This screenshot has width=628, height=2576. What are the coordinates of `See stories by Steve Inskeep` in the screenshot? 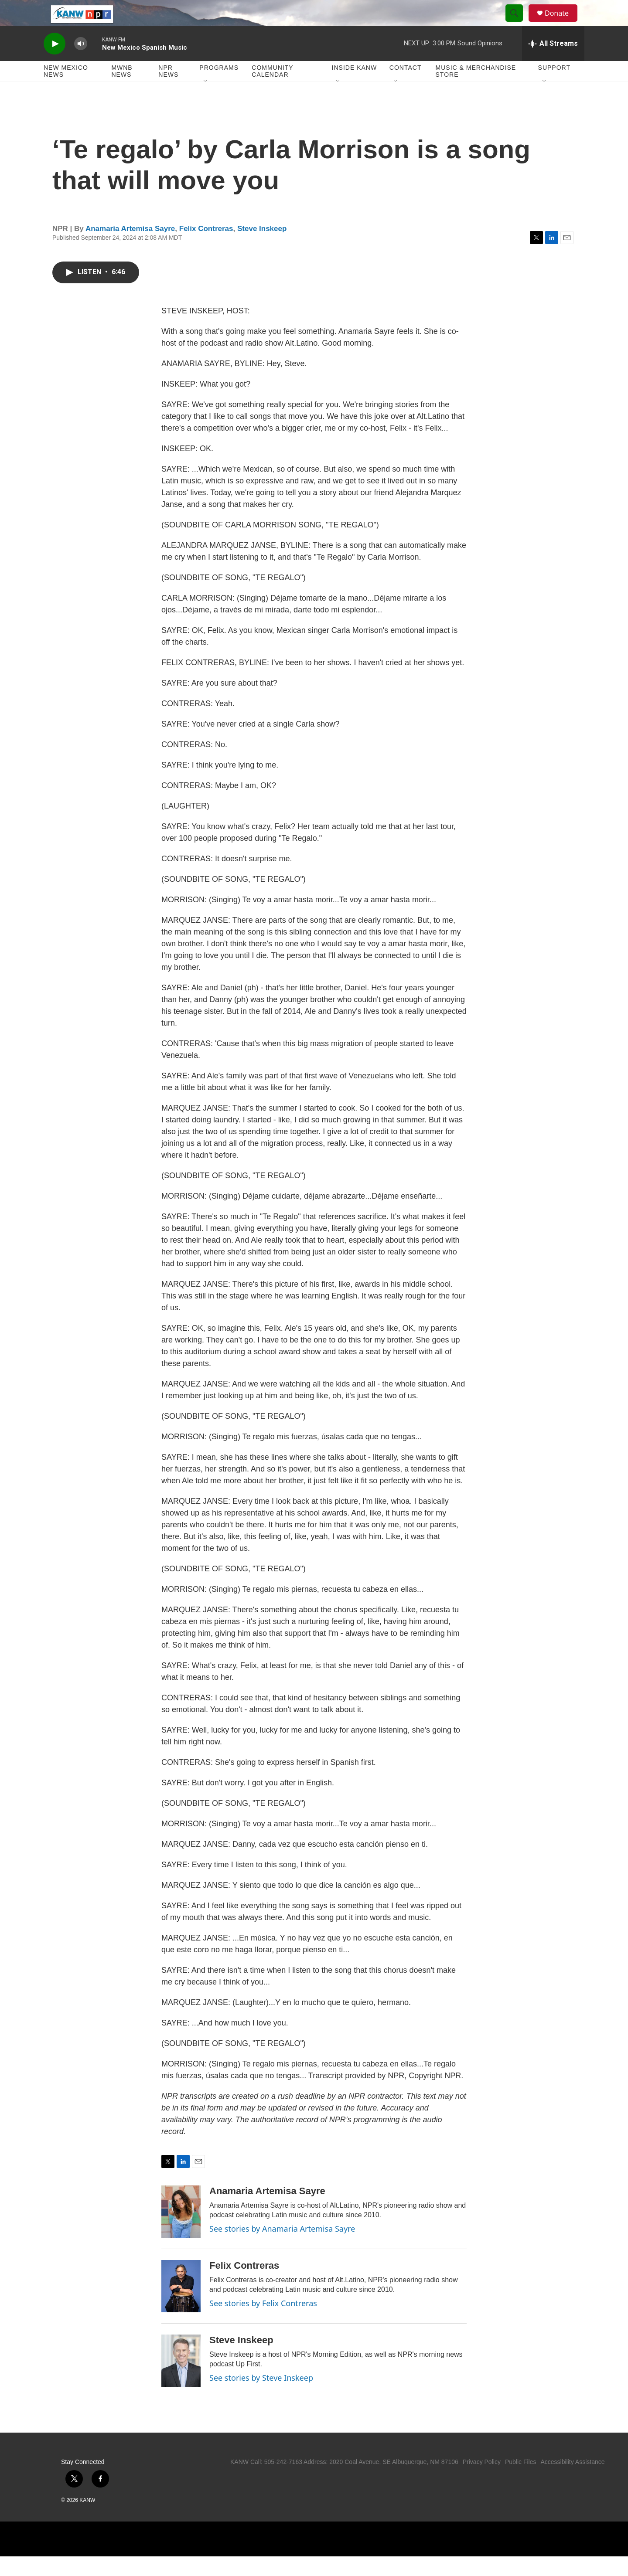 It's located at (261, 2397).